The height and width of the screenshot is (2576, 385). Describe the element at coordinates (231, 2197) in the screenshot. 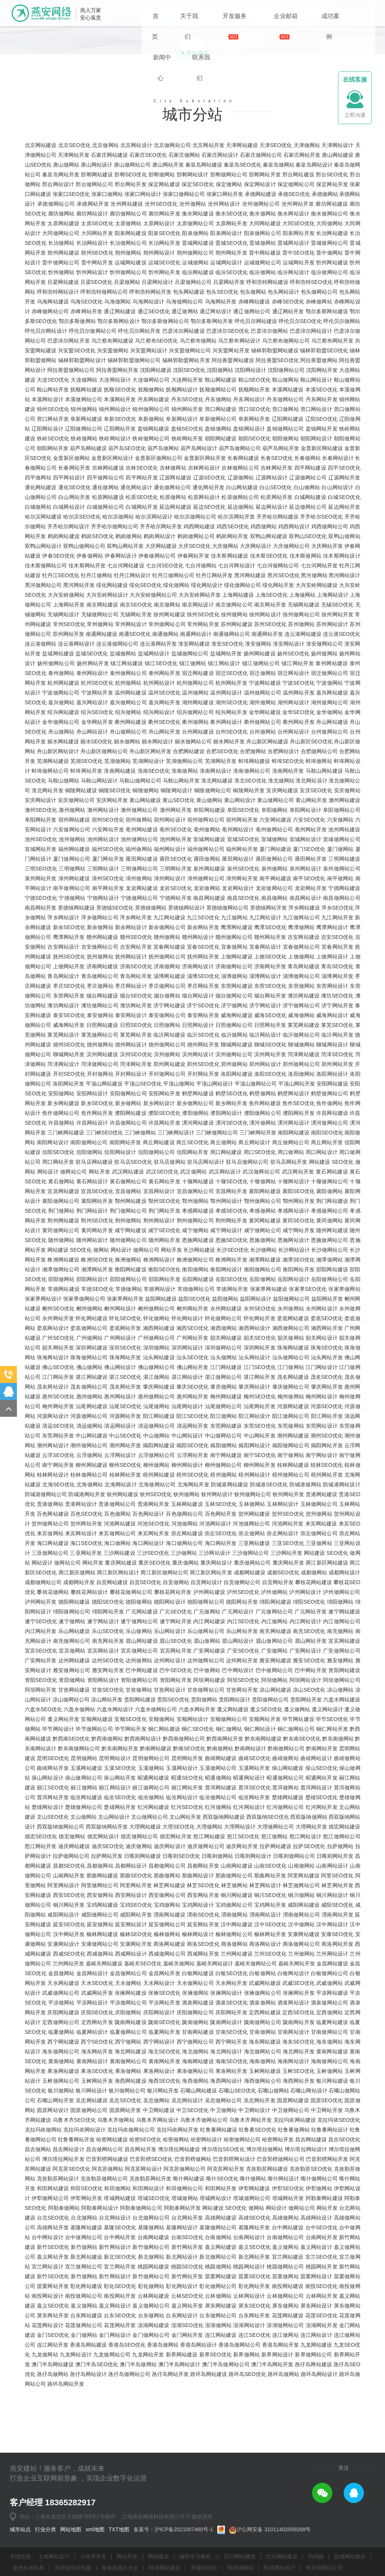

I see `海南SEO优化` at that location.